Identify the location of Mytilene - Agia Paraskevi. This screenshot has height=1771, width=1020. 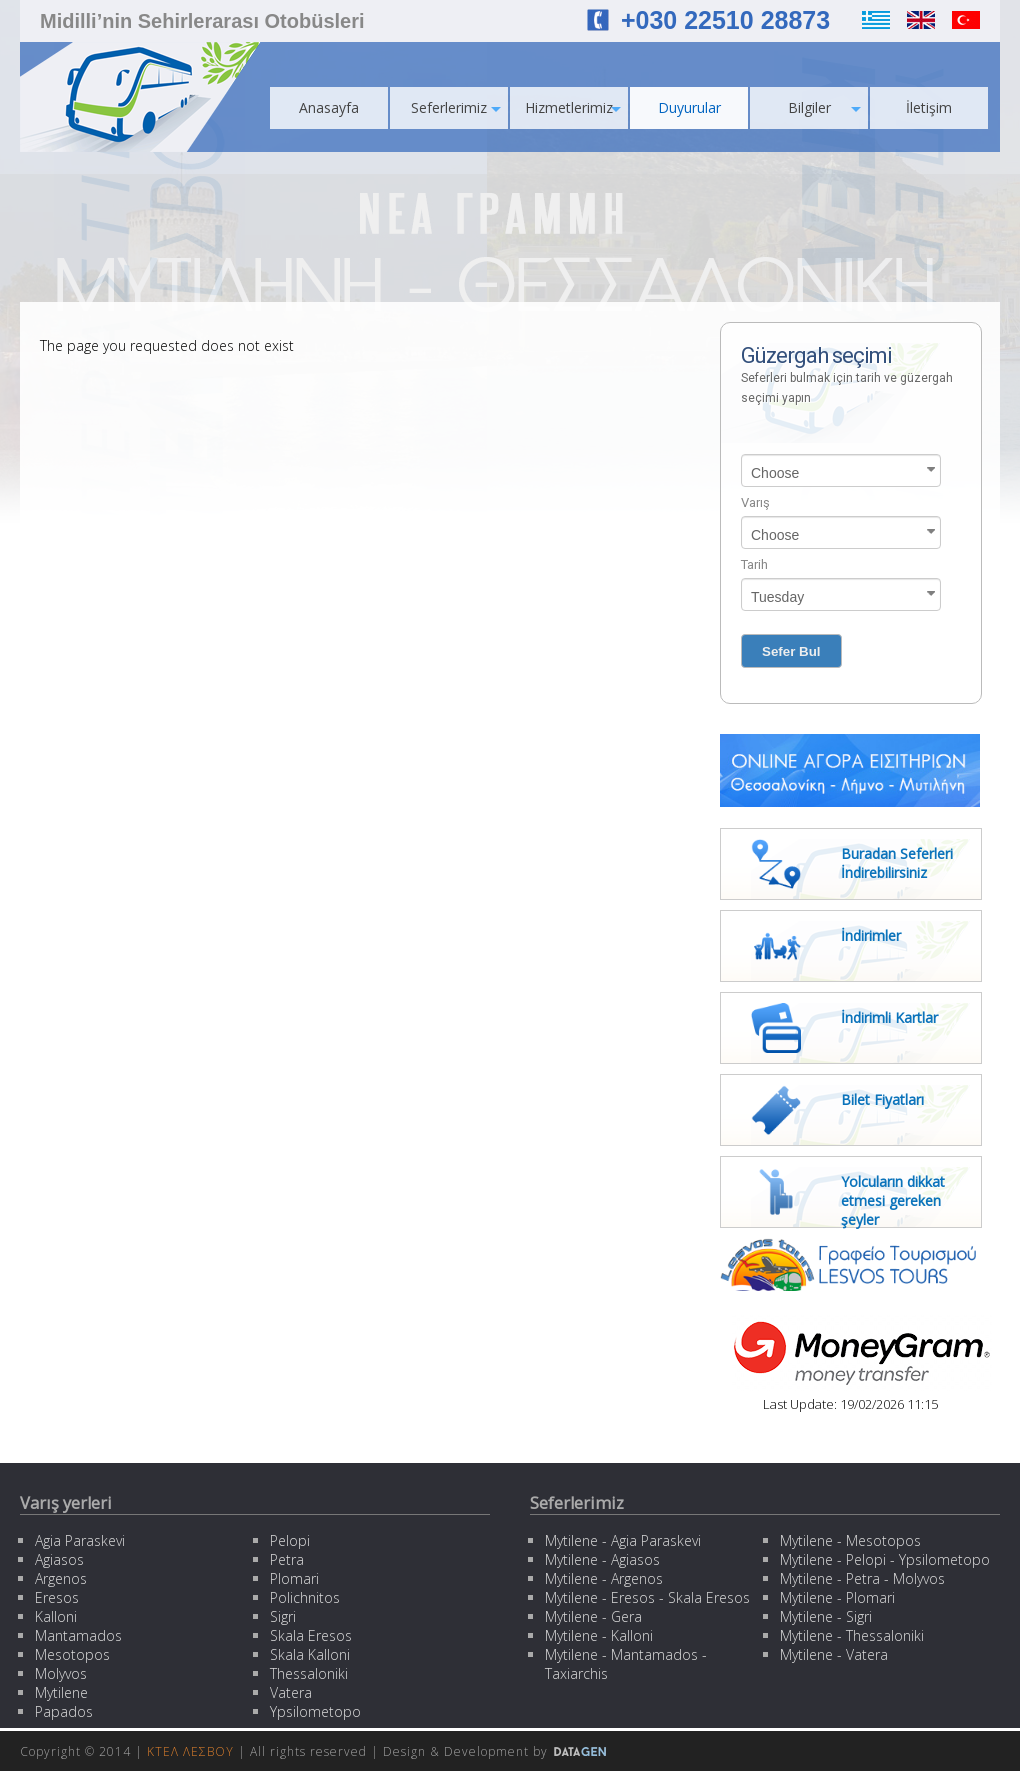
(623, 1540).